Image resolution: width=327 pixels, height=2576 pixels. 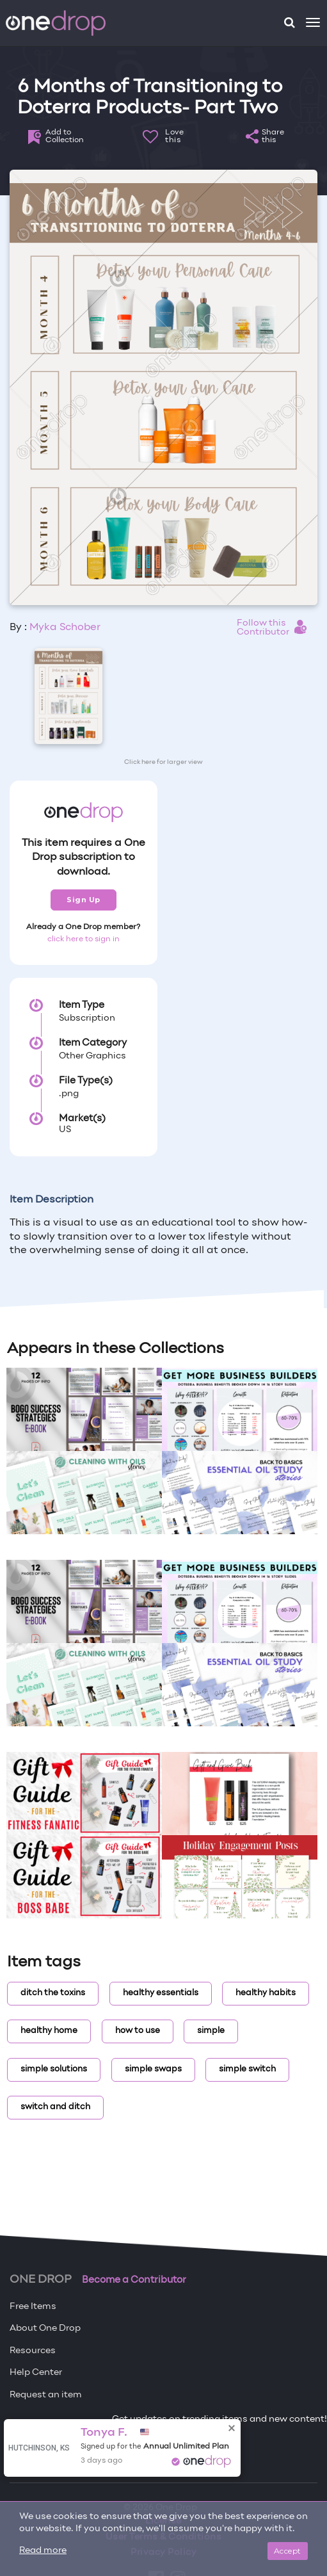 What do you see at coordinates (43, 2551) in the screenshot?
I see `Read more` at bounding box center [43, 2551].